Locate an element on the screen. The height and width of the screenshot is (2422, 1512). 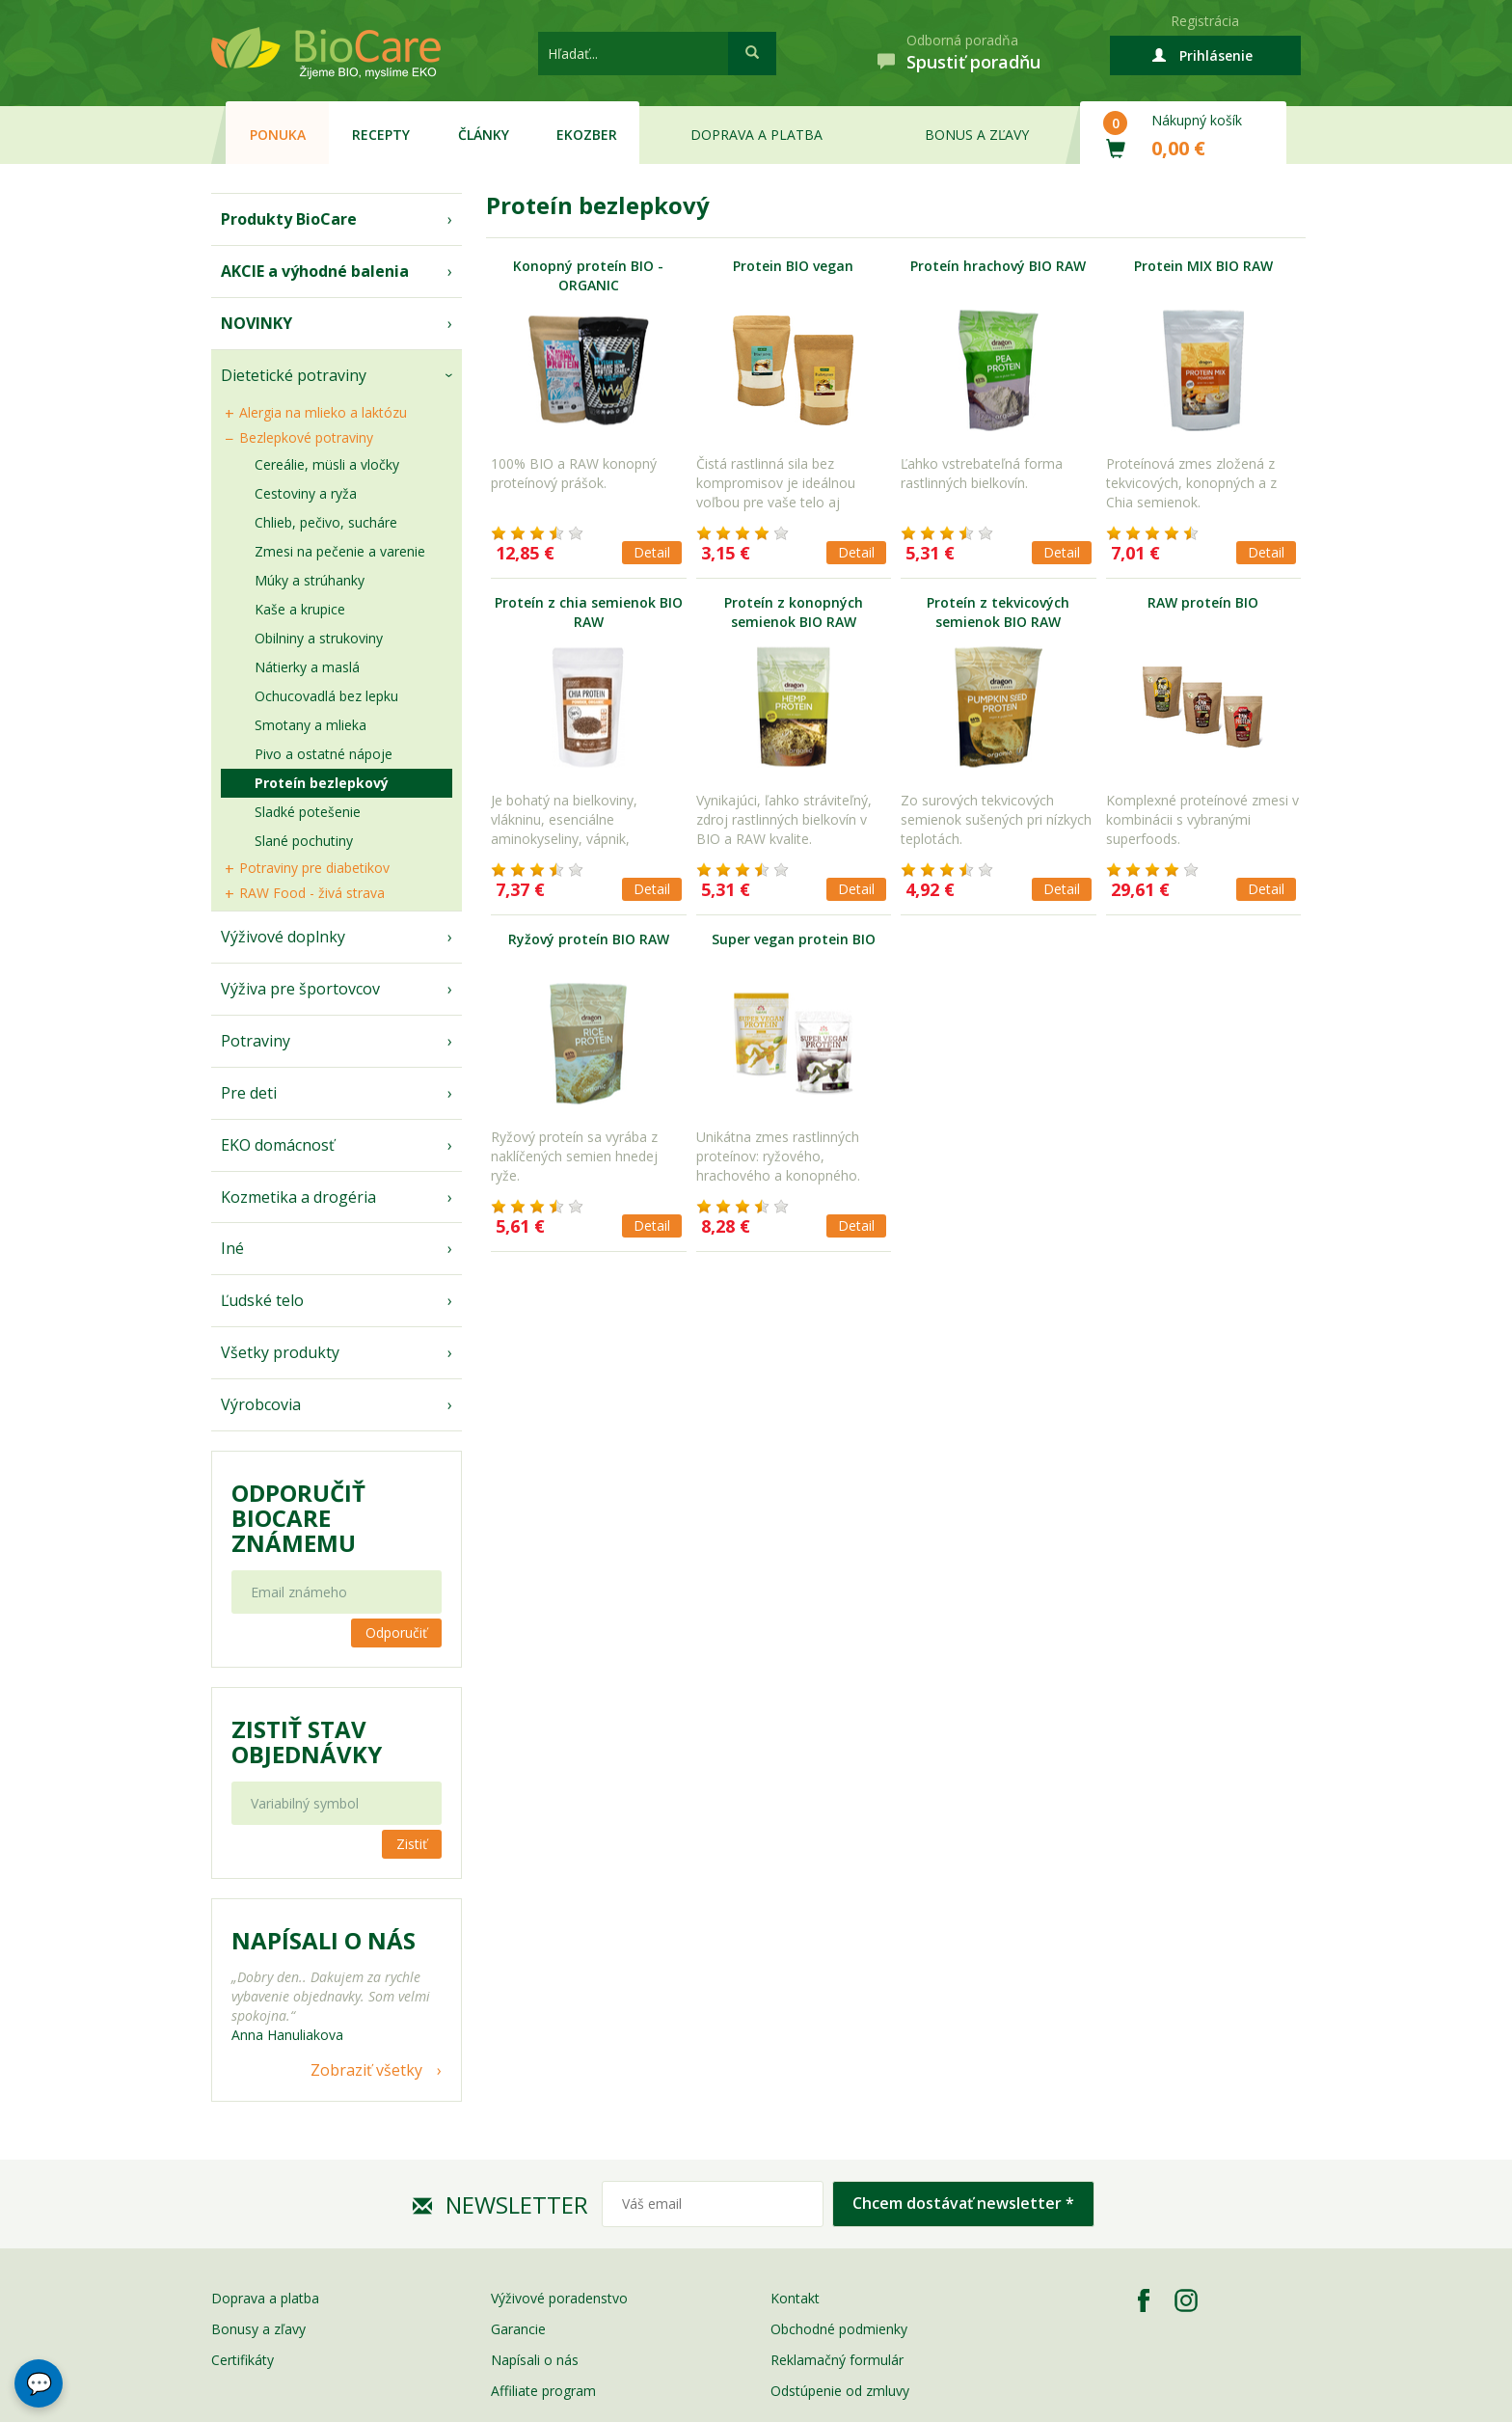
Výrobcovia is located at coordinates (261, 1404).